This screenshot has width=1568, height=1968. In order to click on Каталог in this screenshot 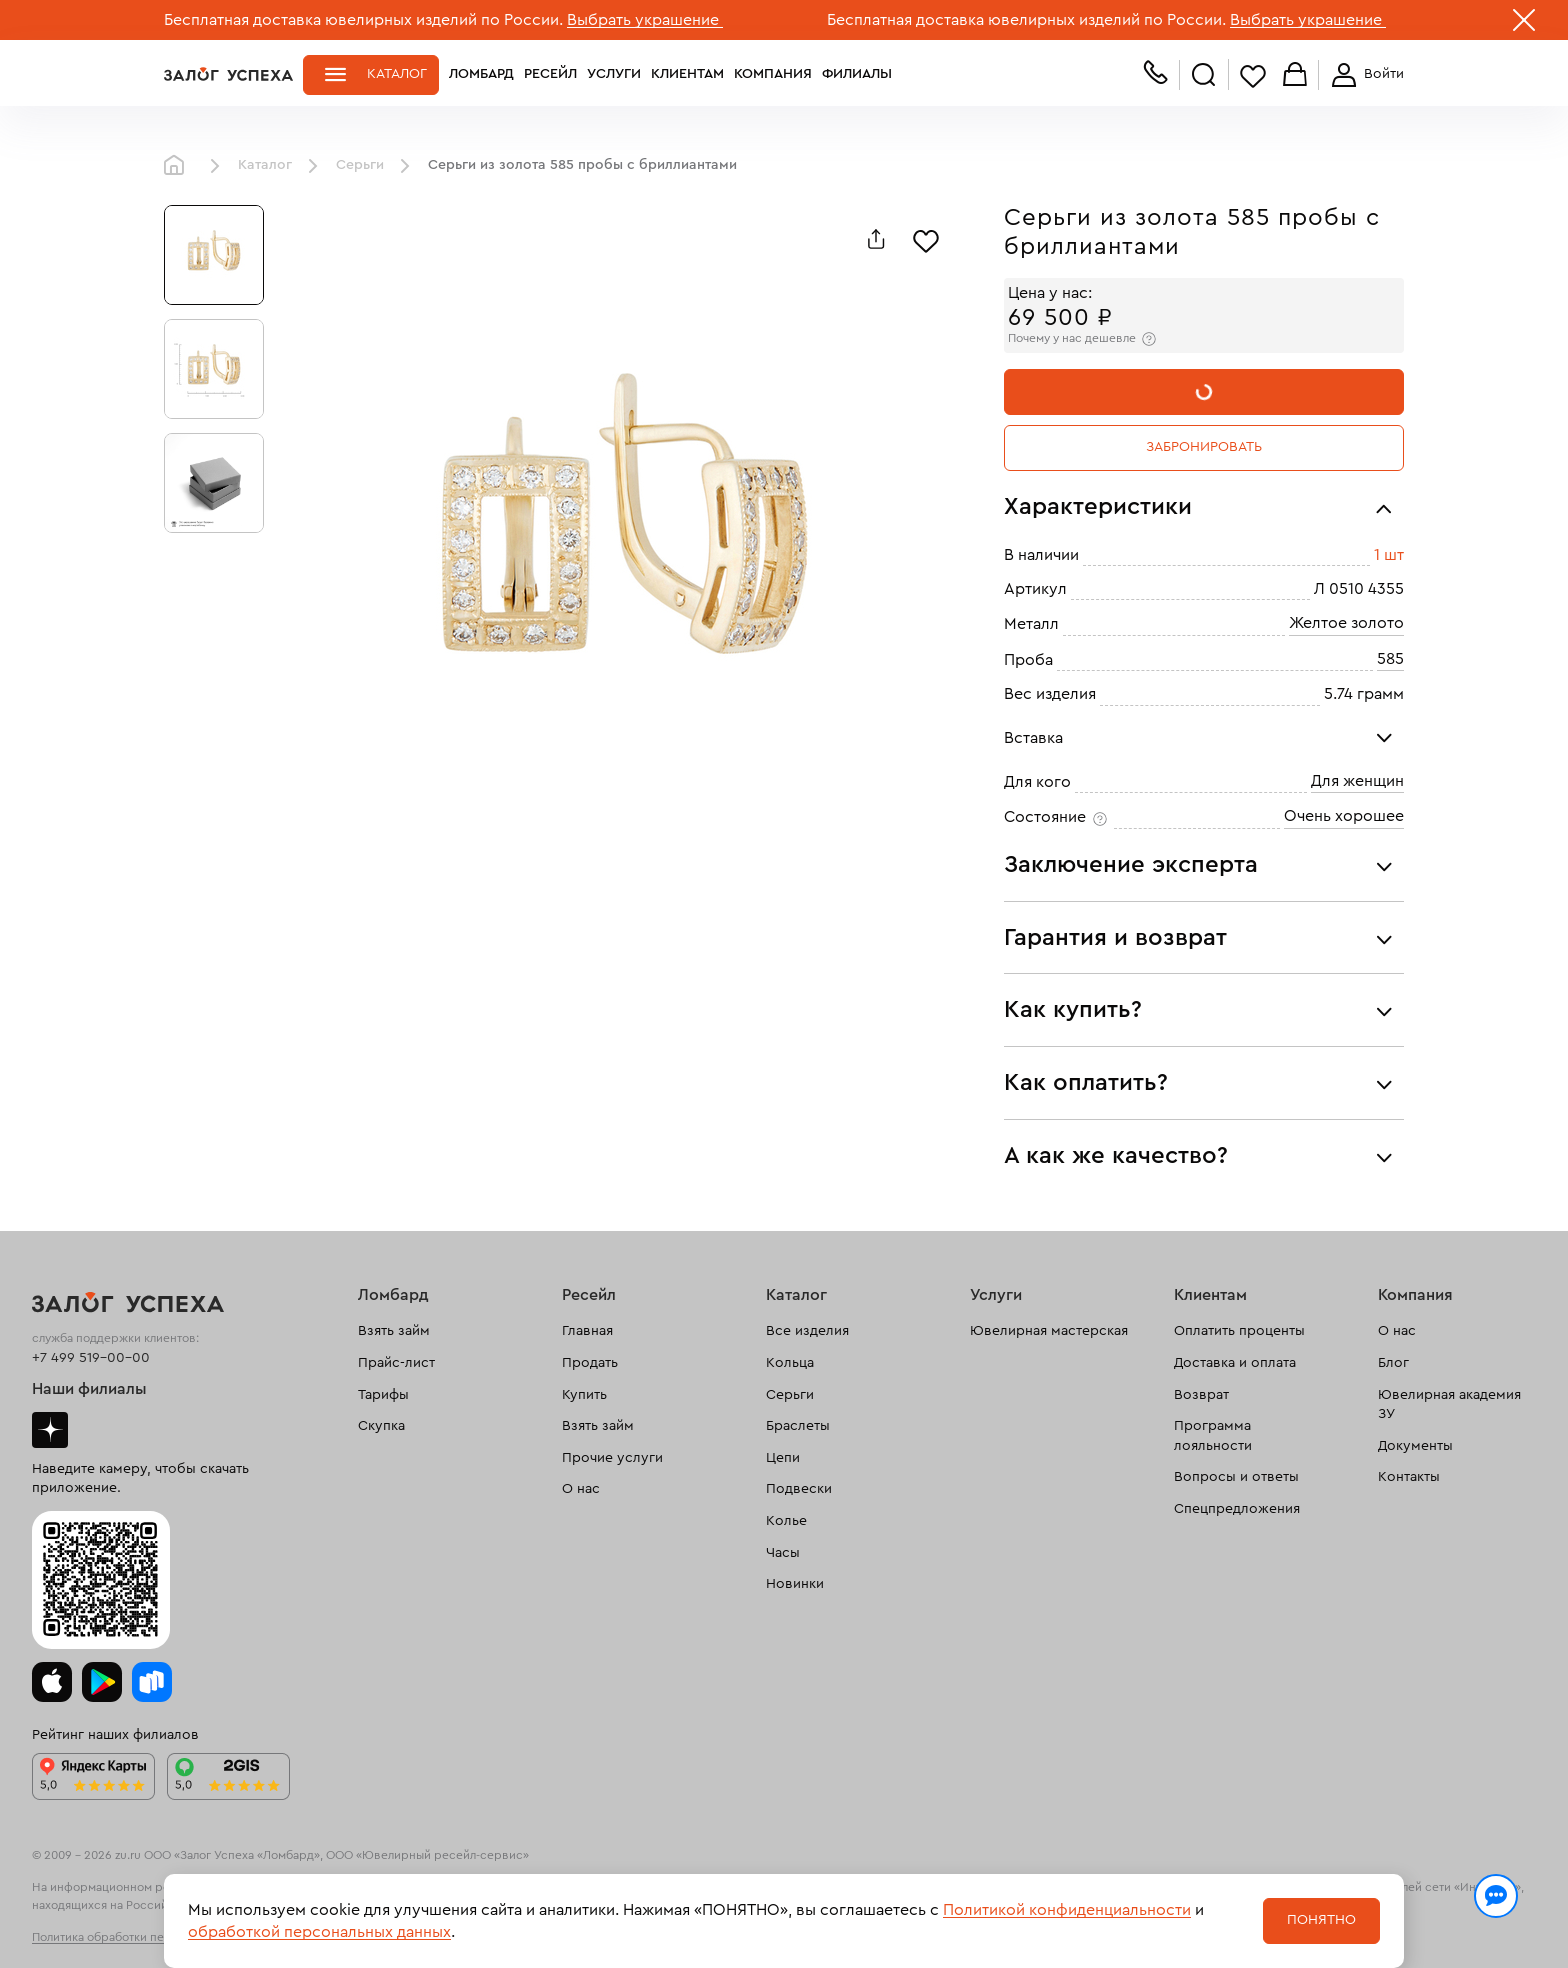, I will do `click(397, 74)`.